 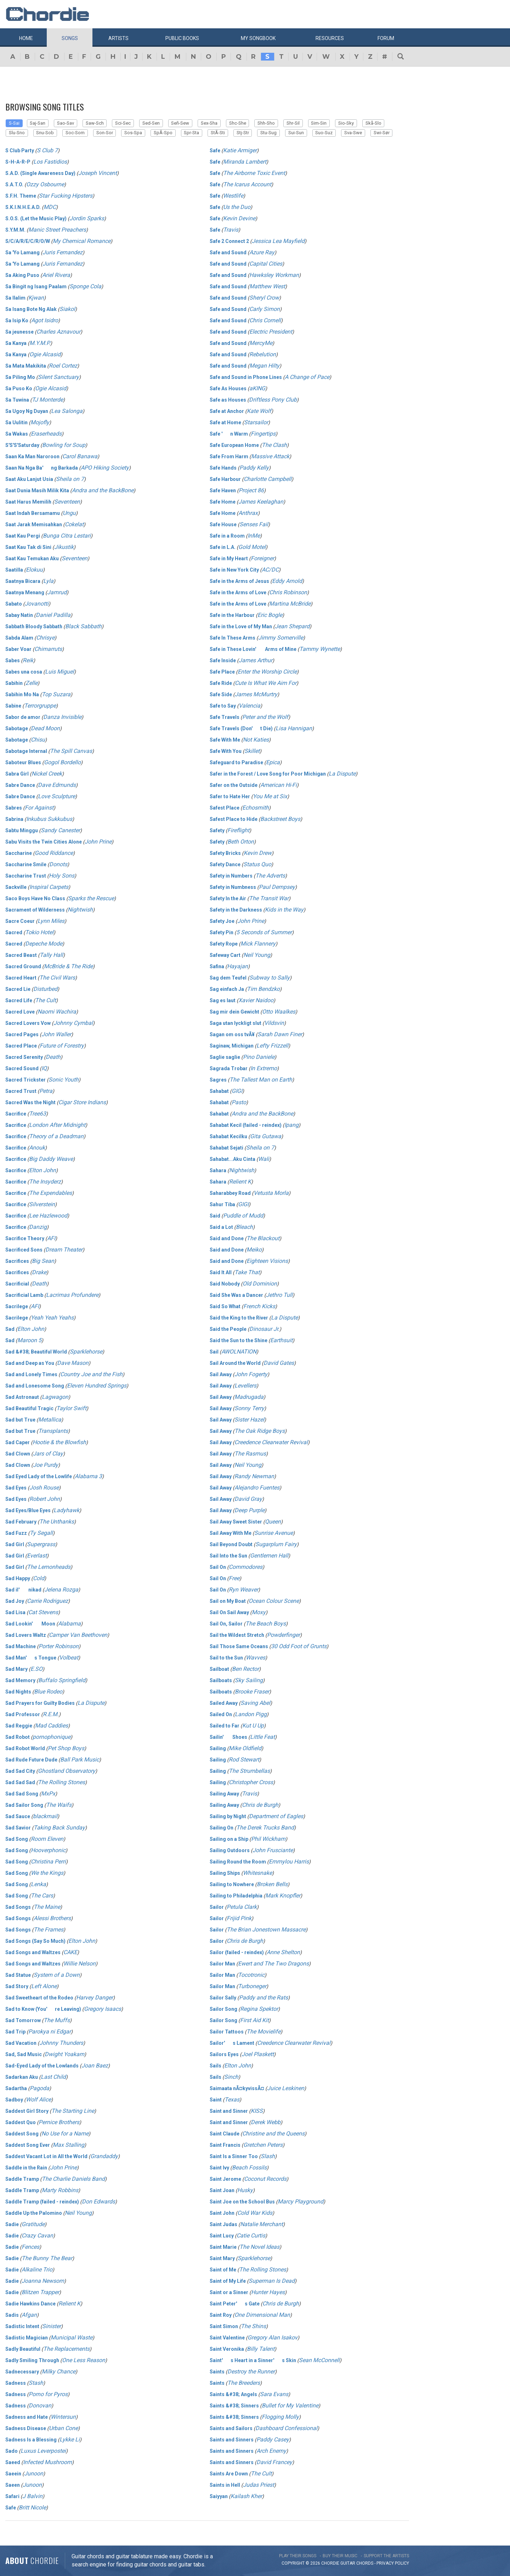 What do you see at coordinates (91, 1703) in the screenshot?
I see `La Dispute` at bounding box center [91, 1703].